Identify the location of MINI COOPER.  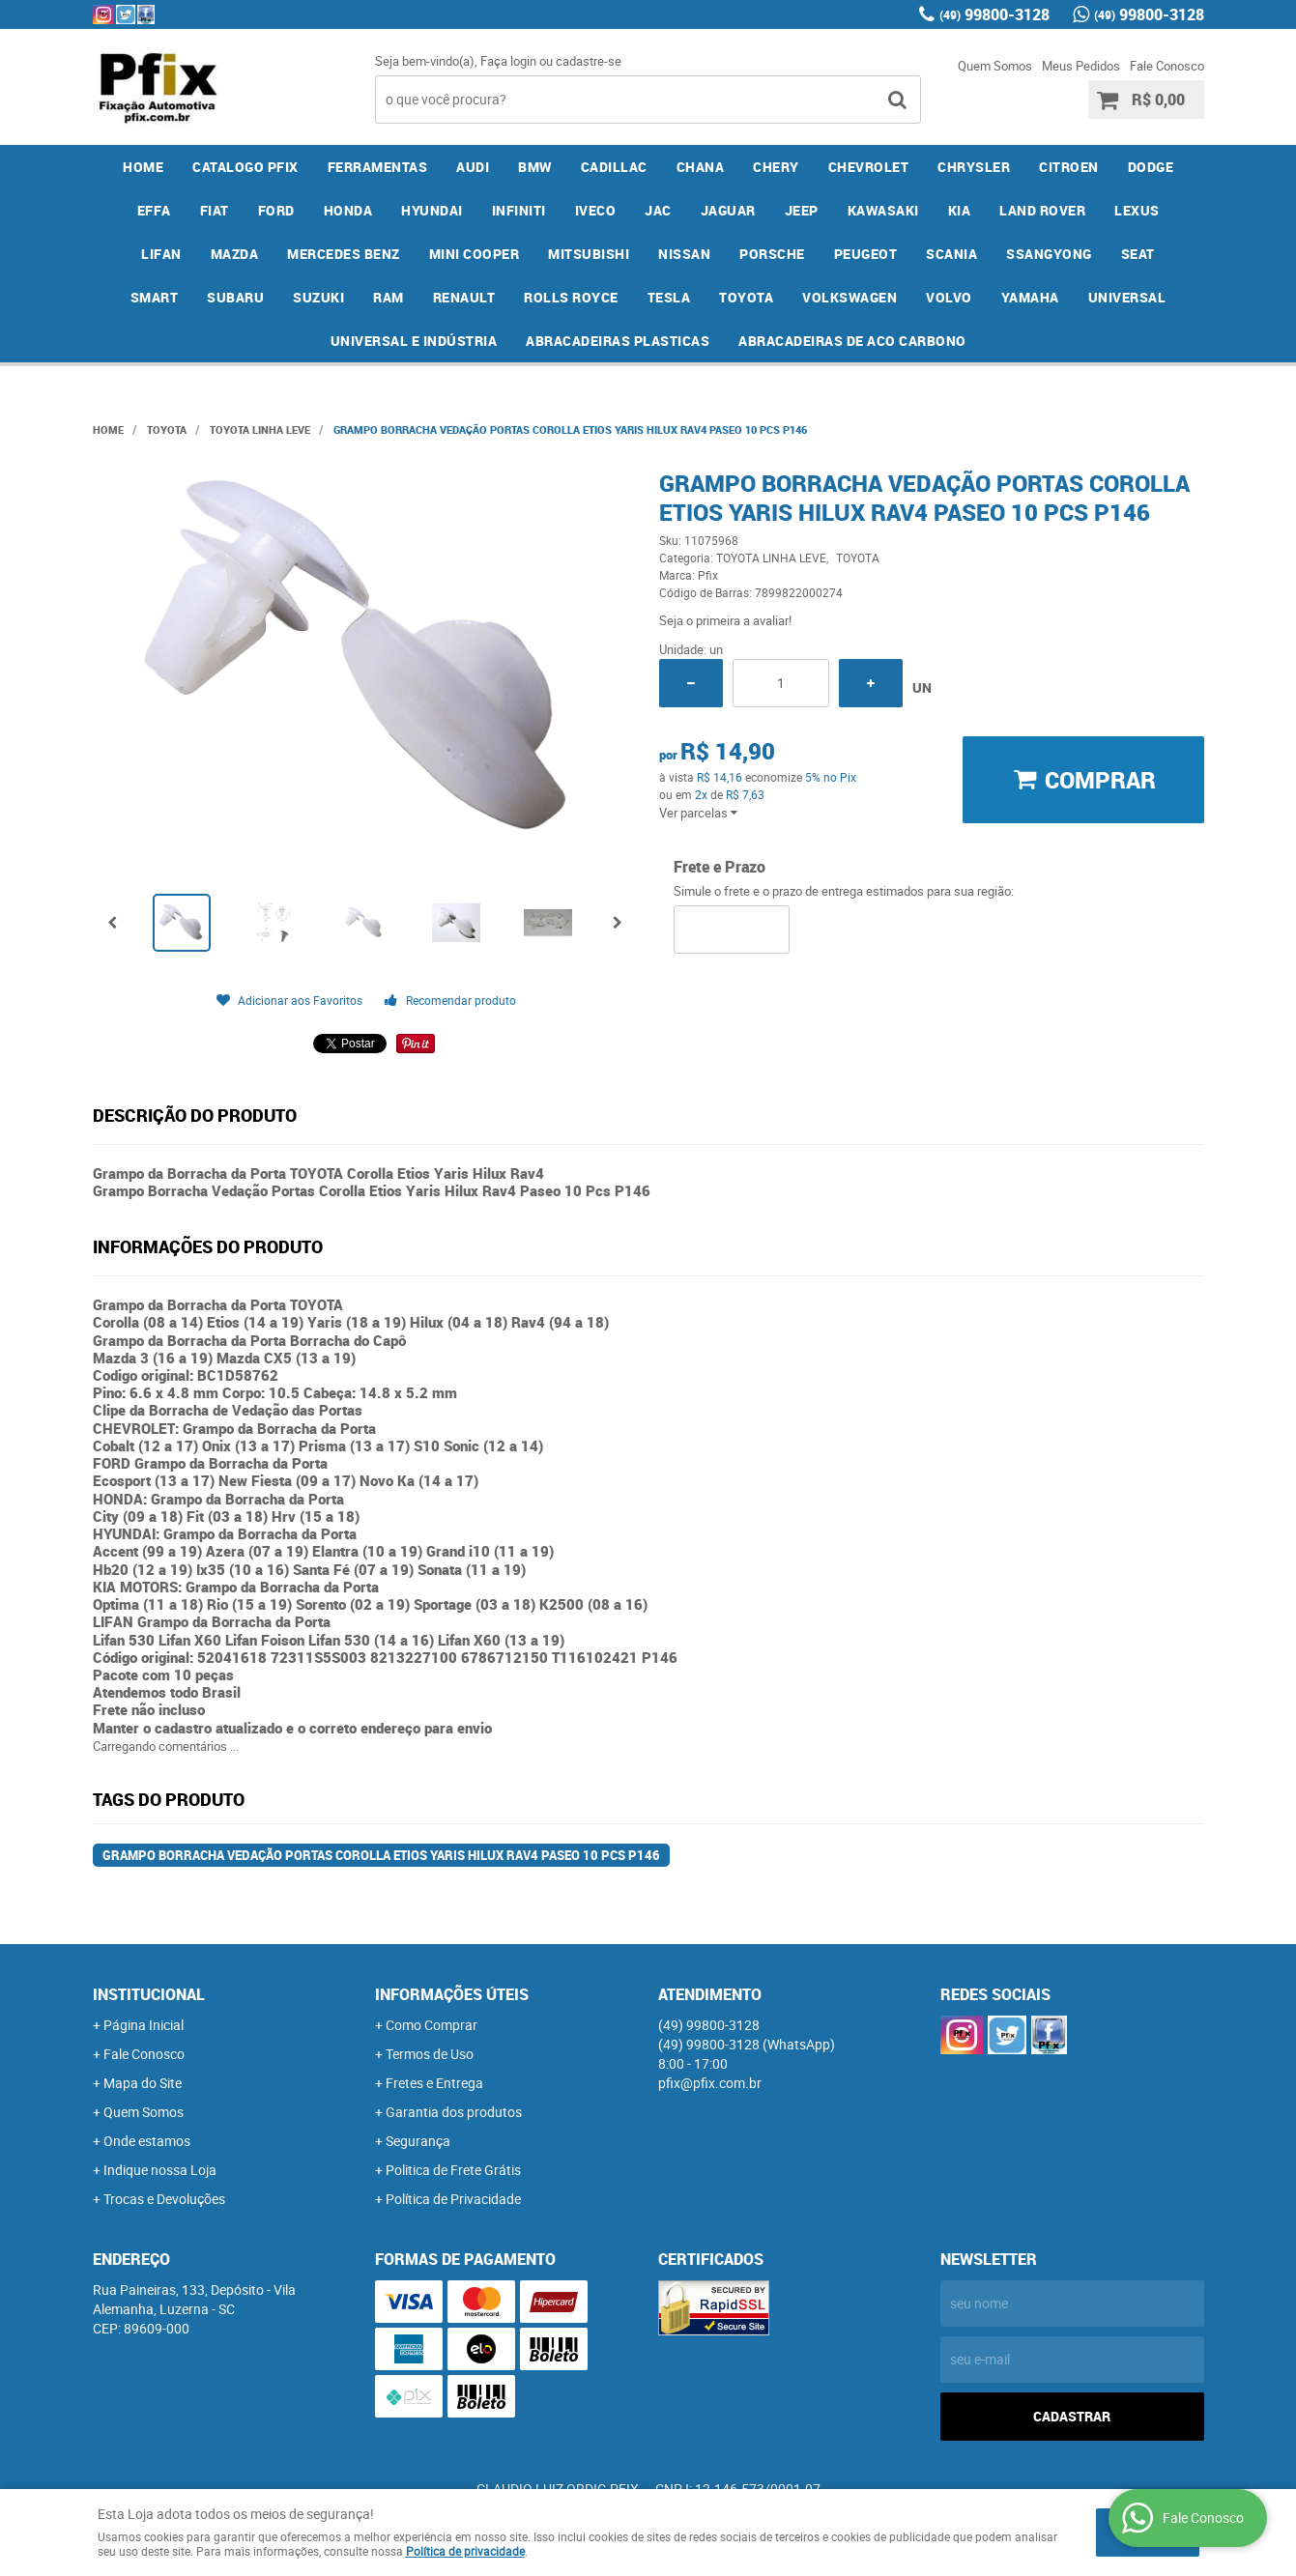
(474, 253).